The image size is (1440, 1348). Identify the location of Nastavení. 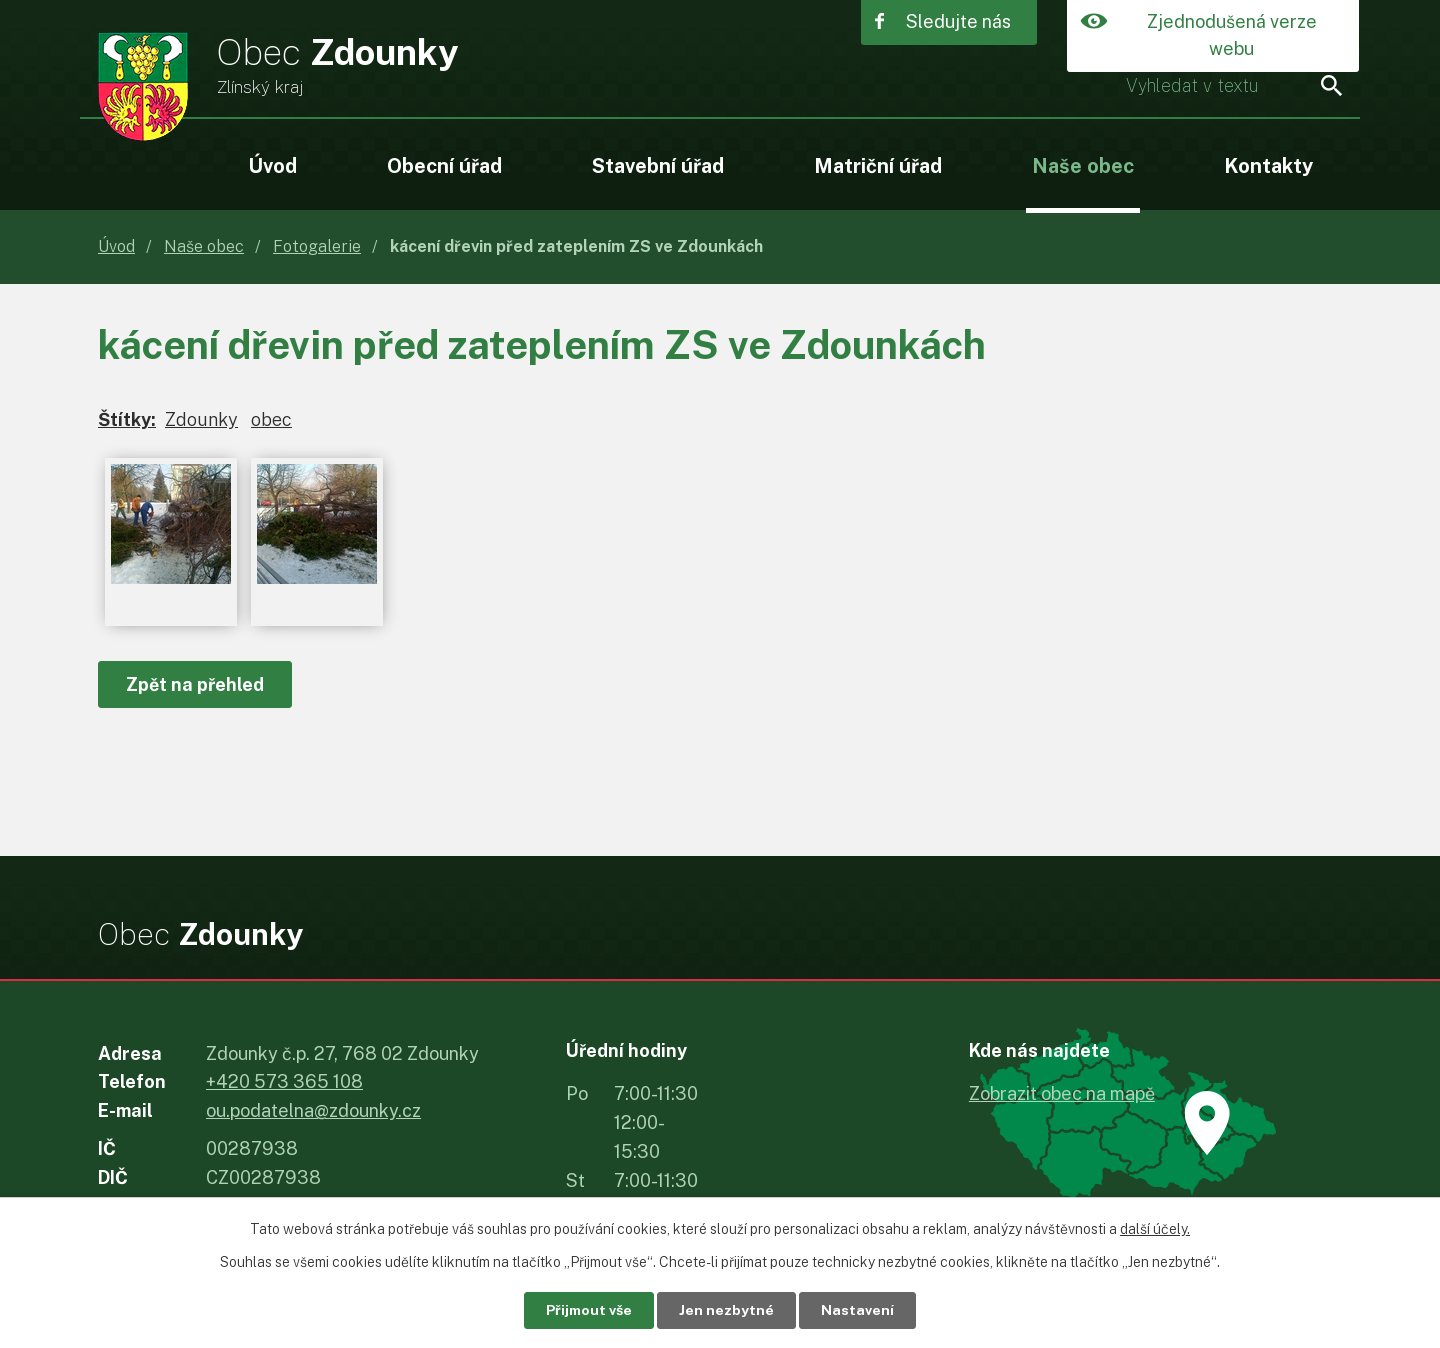
(858, 1310).